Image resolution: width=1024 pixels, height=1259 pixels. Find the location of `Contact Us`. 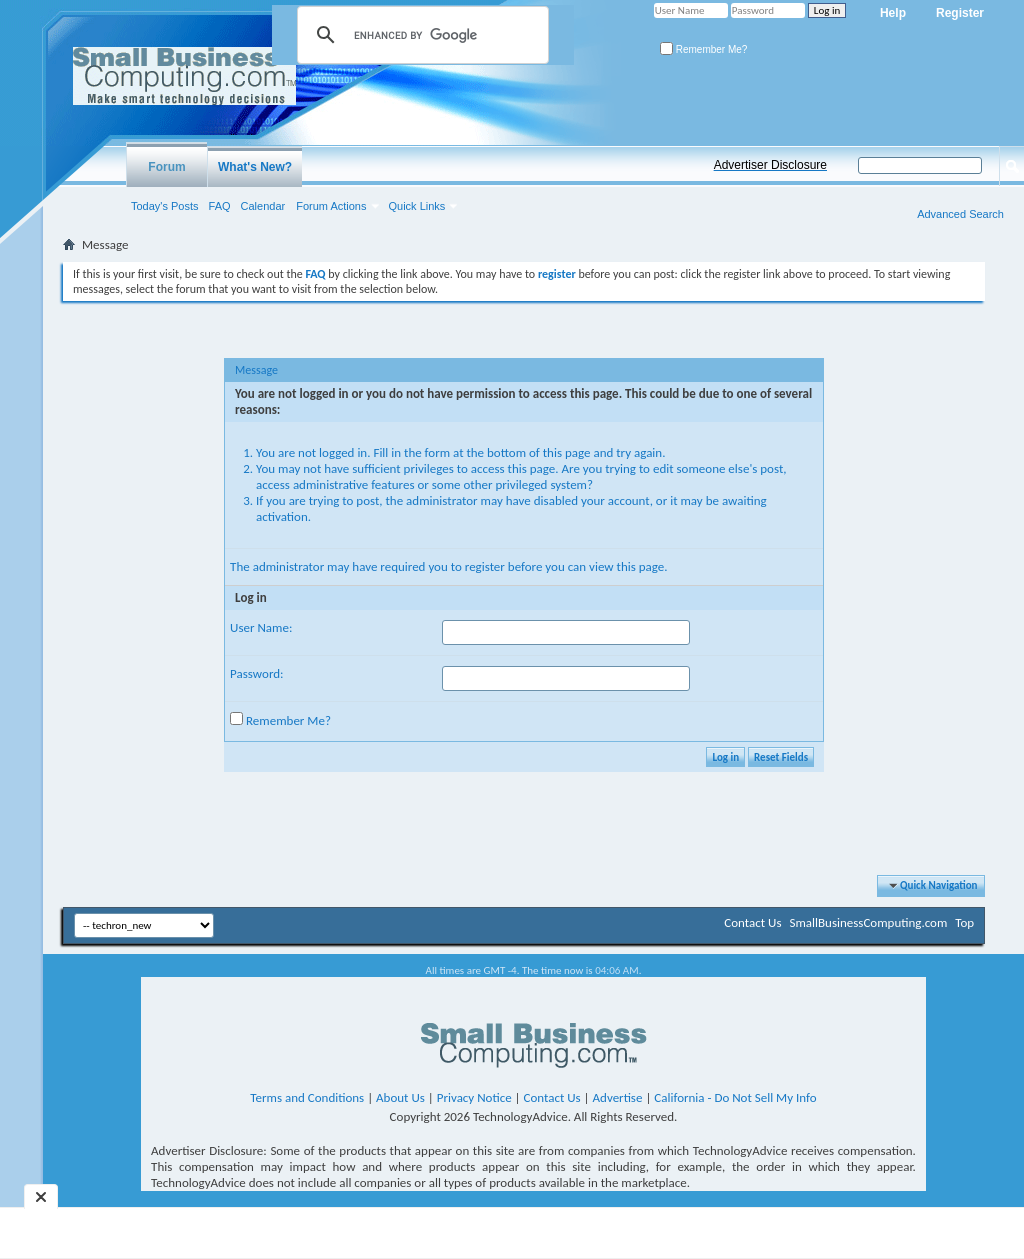

Contact Us is located at coordinates (752, 922).